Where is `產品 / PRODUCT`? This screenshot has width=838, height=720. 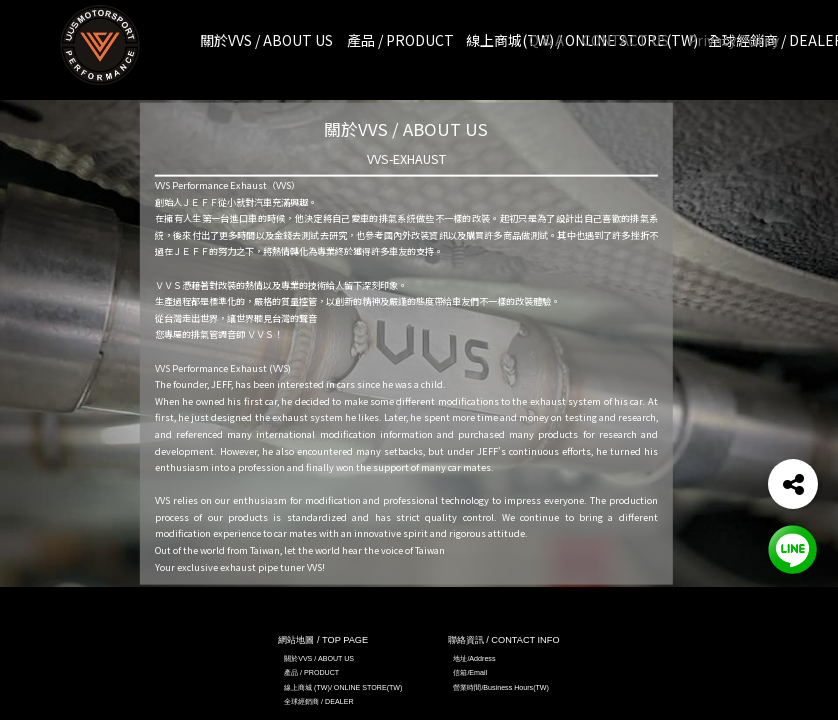 產品 / PRODUCT is located at coordinates (311, 673).